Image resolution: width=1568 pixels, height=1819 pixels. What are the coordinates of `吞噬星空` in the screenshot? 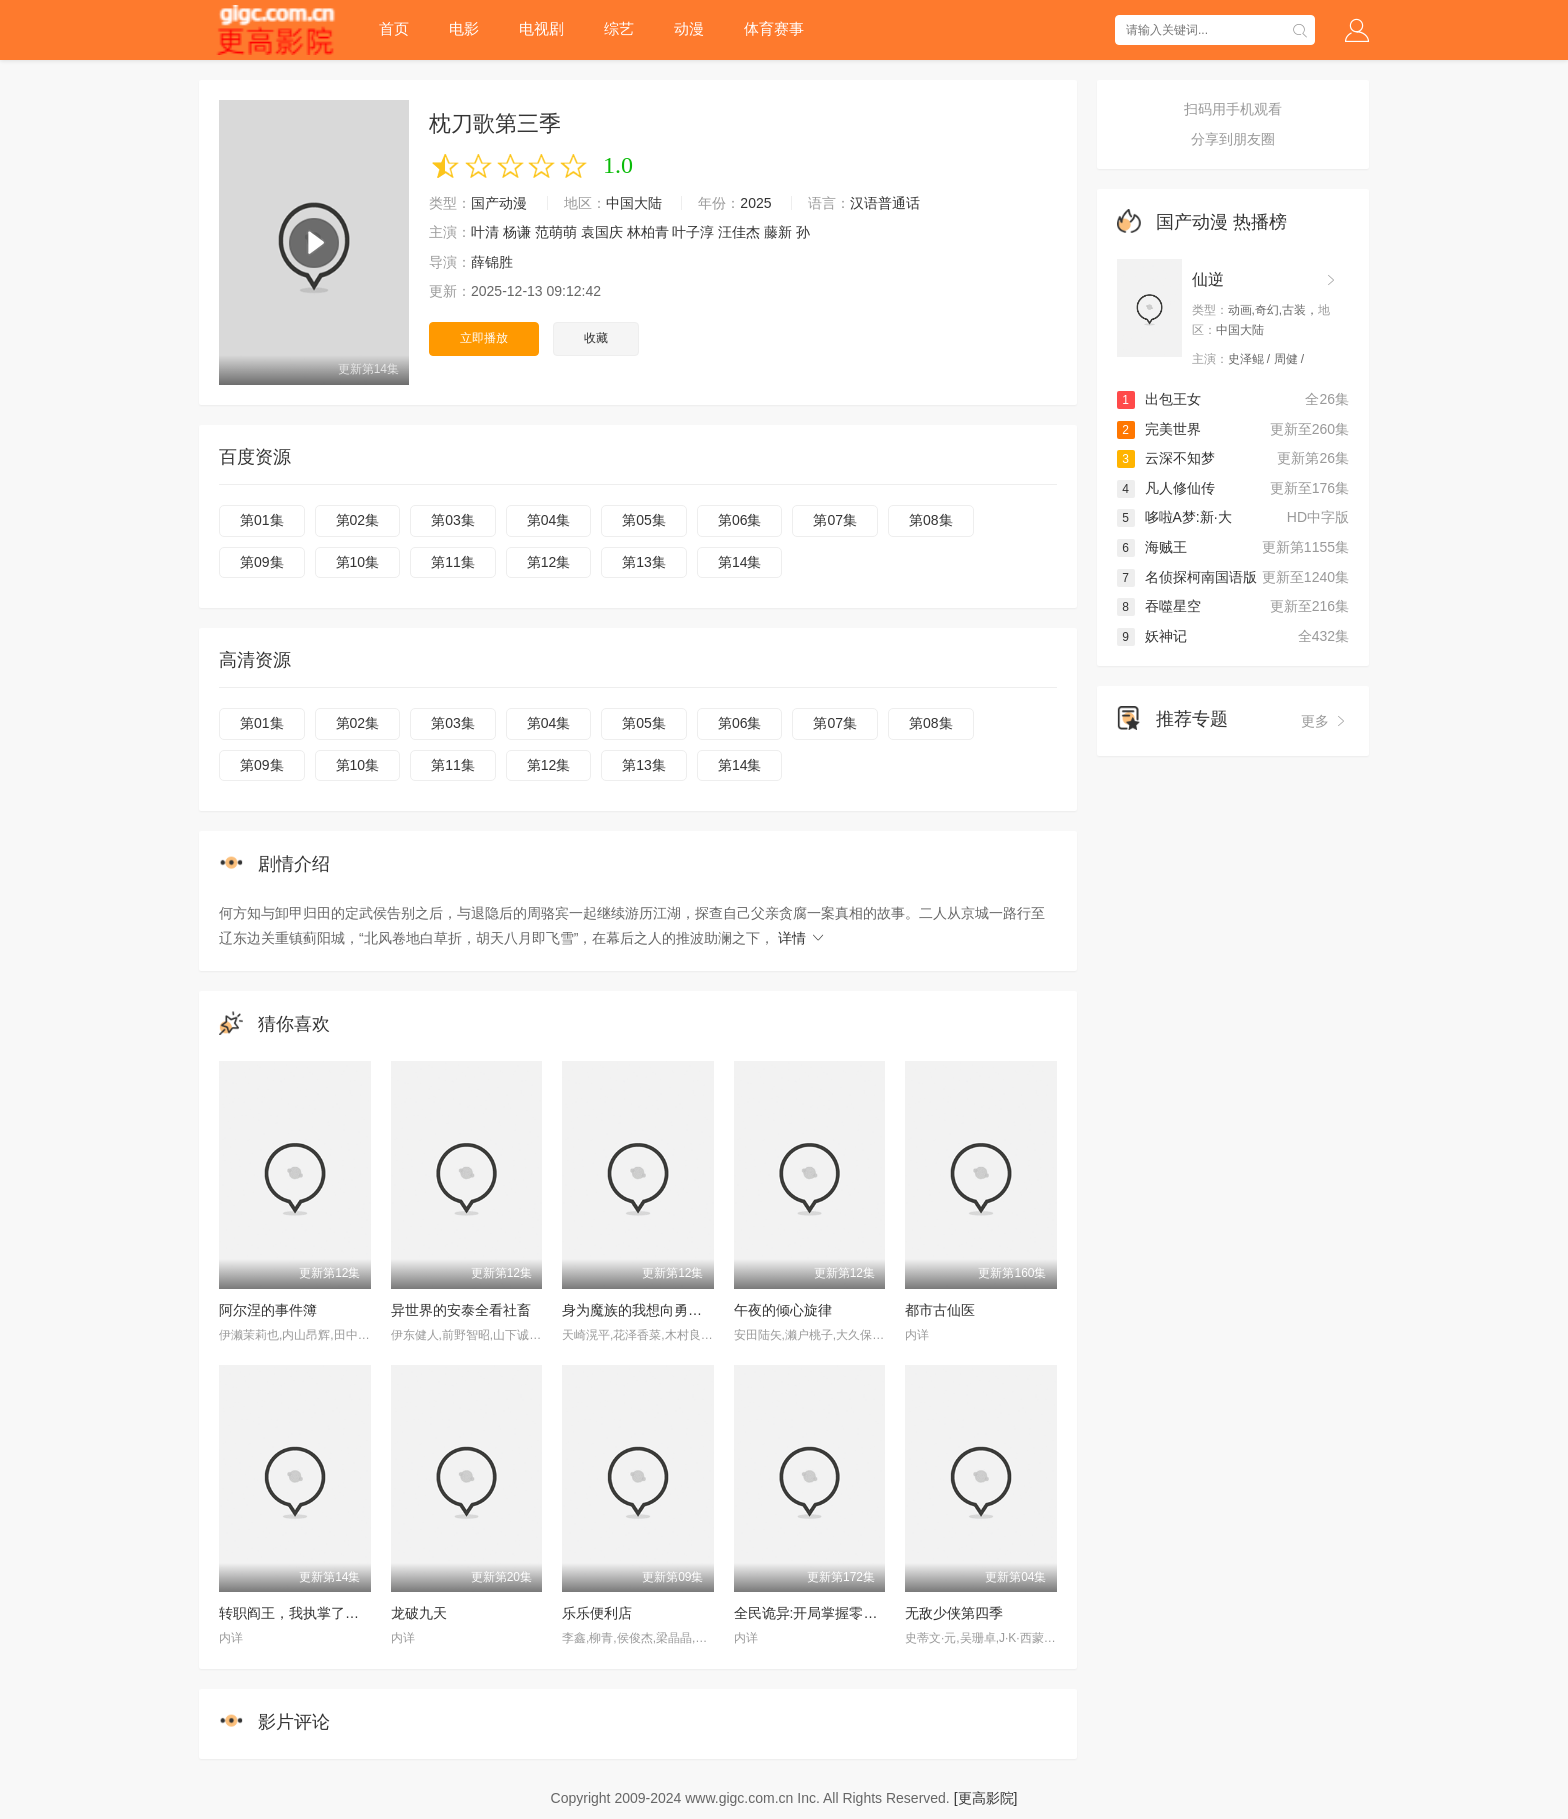 It's located at (1159, 606).